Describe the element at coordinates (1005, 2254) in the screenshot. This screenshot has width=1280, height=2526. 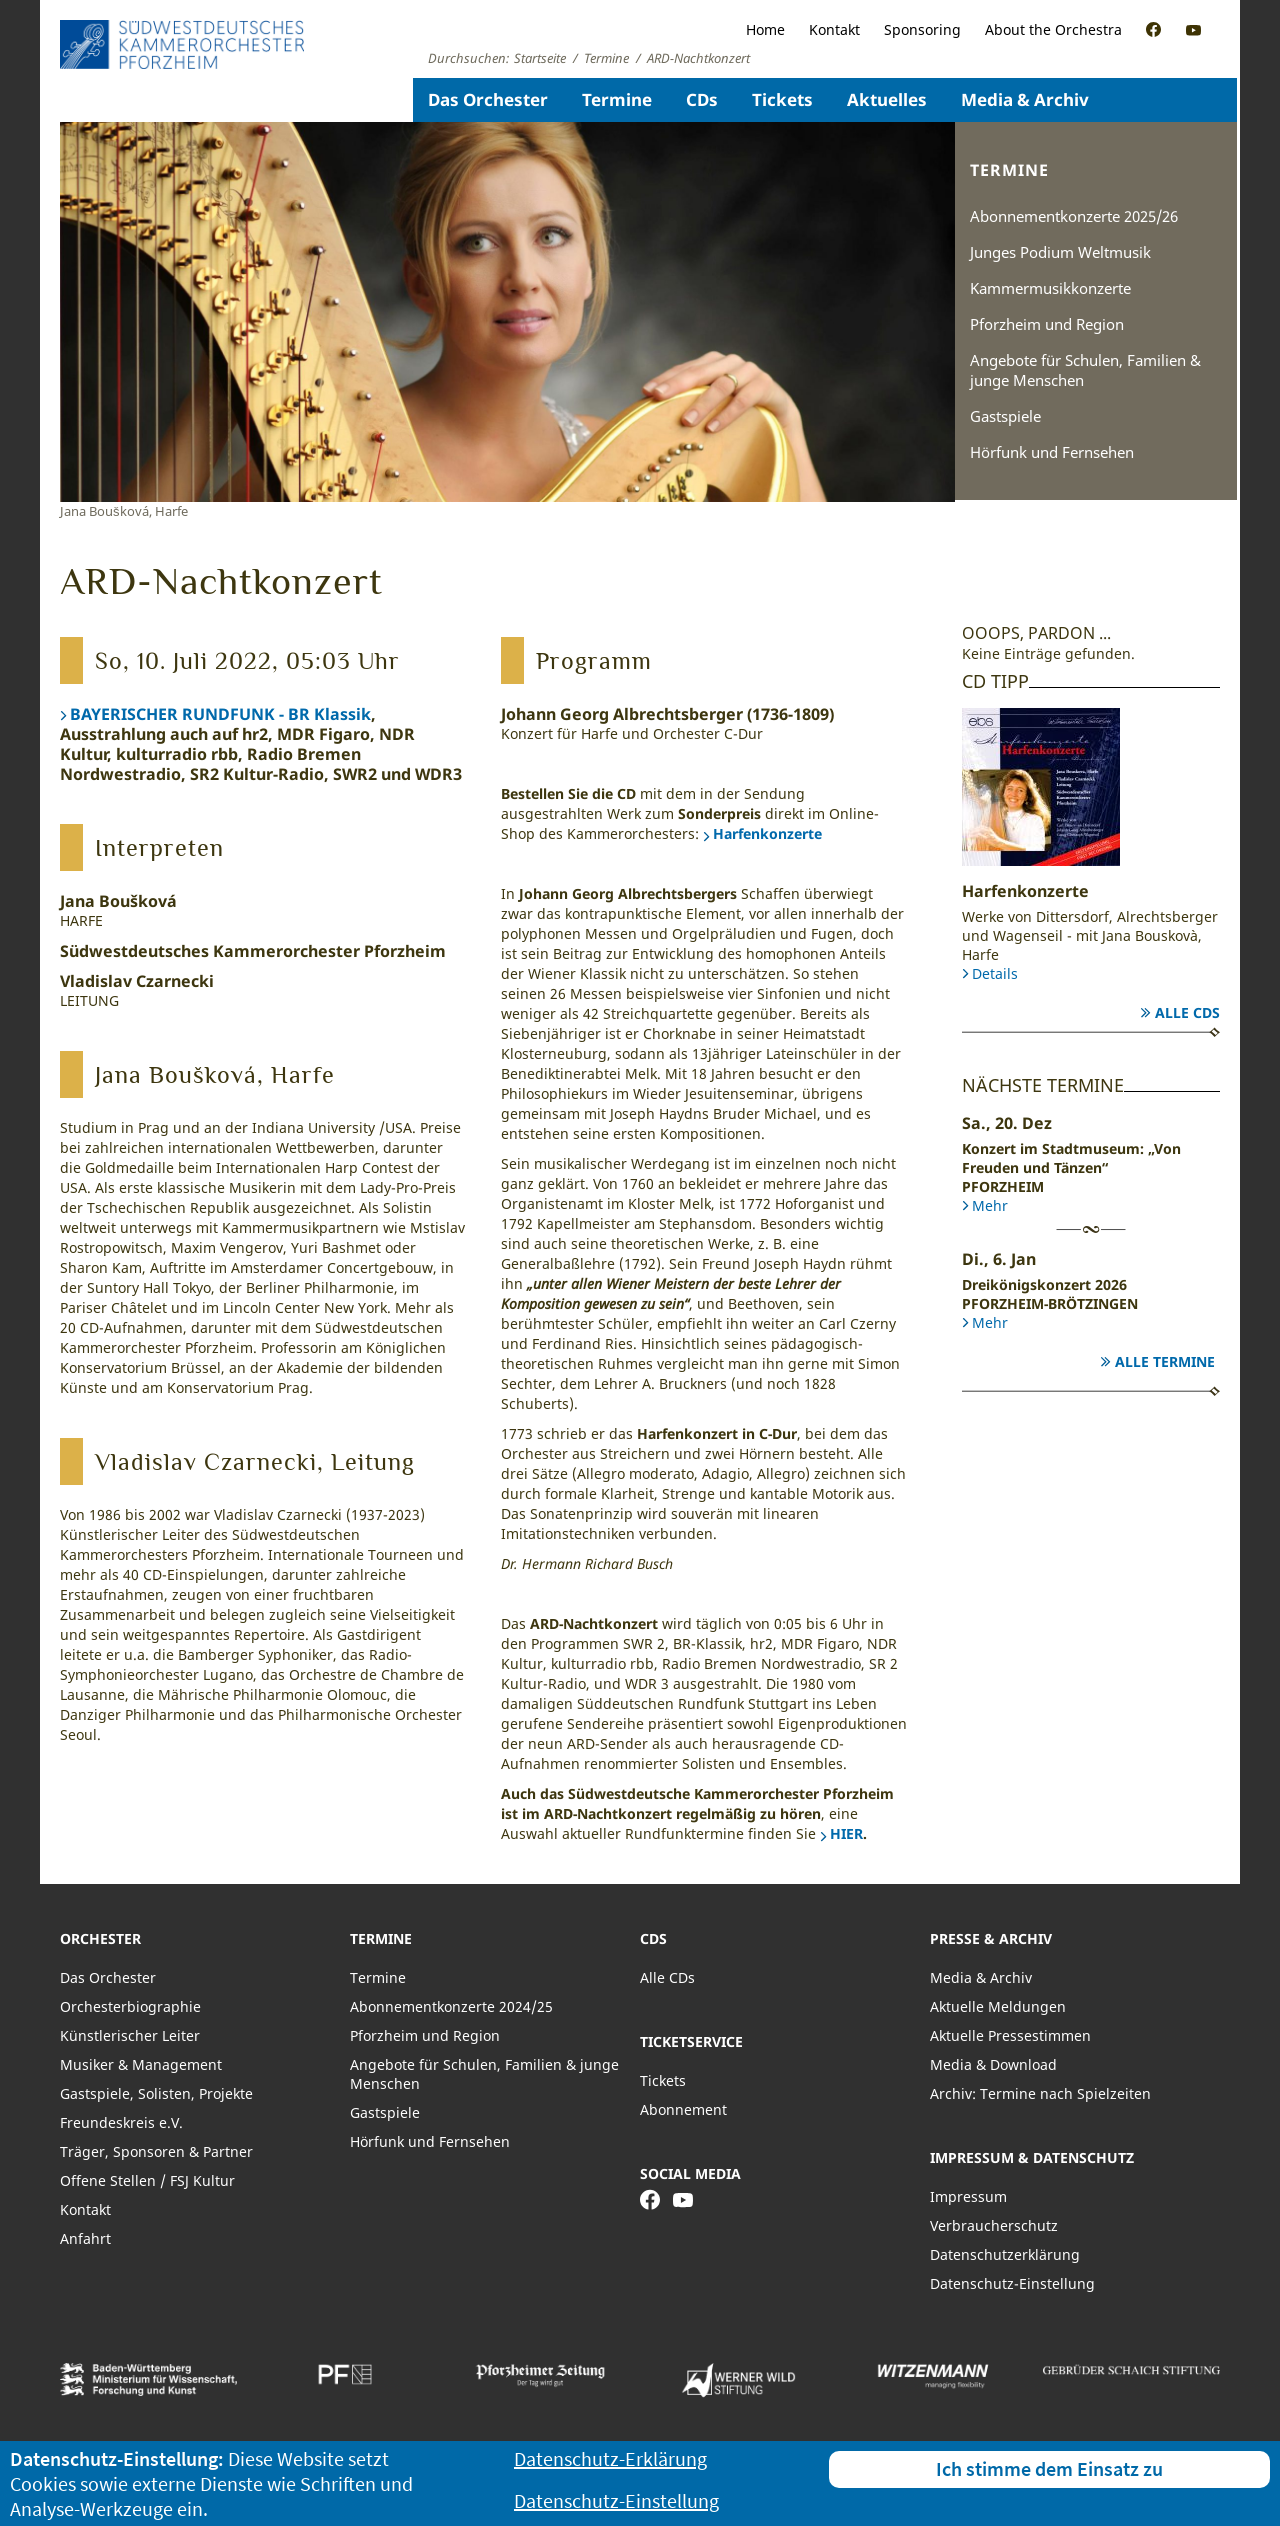
I see `Datenschutzerklärung` at that location.